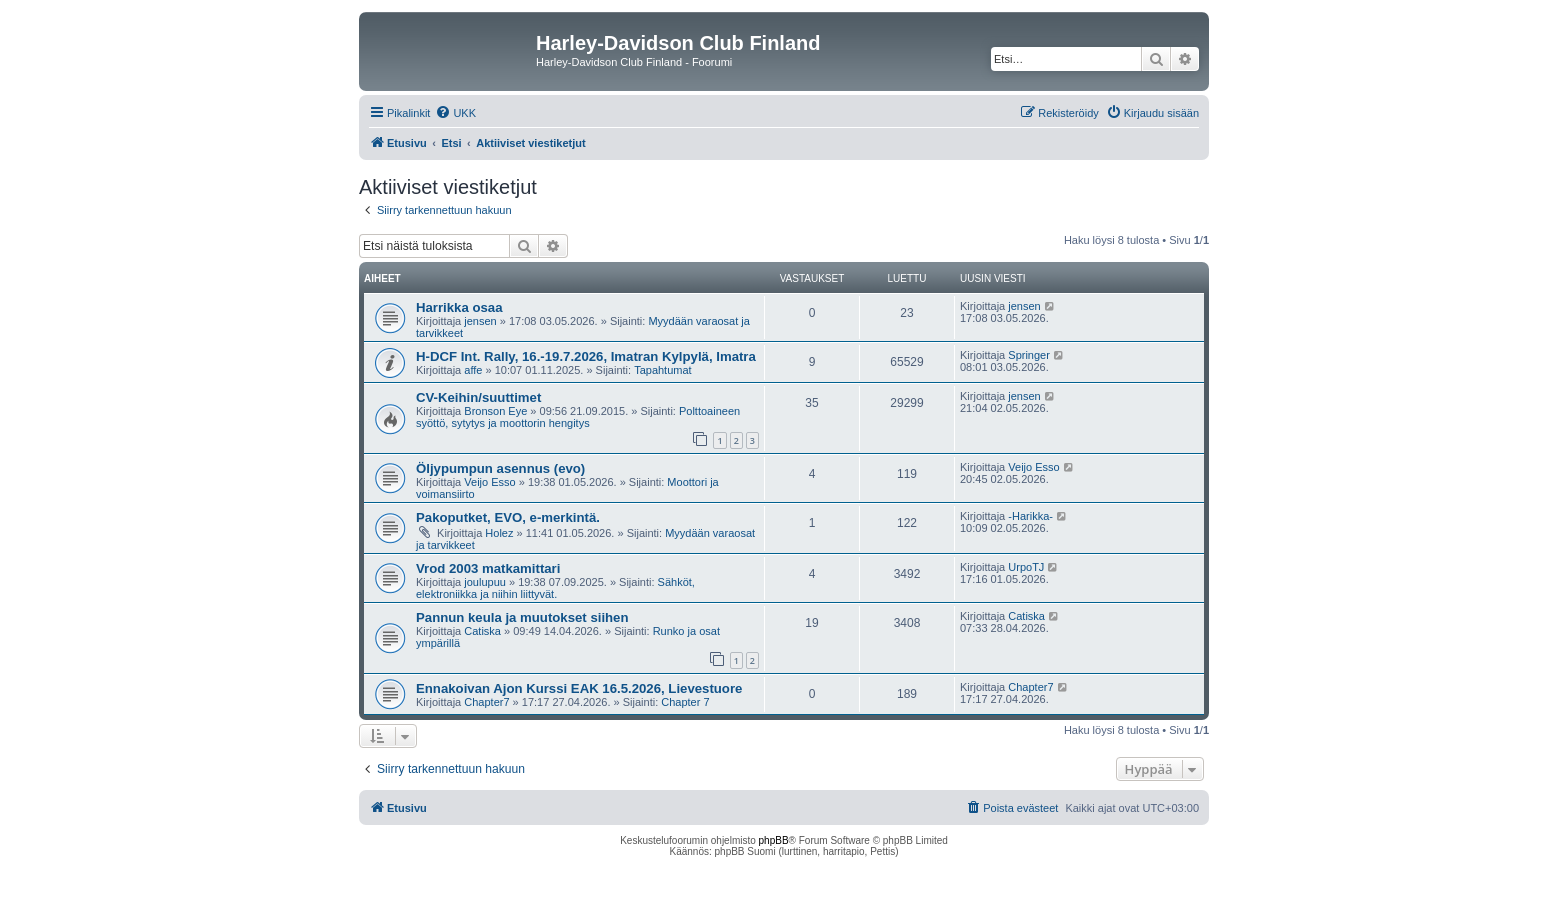 Image resolution: width=1568 pixels, height=909 pixels. Describe the element at coordinates (478, 397) in the screenshot. I see `CV-Keihin/suuttimet` at that location.